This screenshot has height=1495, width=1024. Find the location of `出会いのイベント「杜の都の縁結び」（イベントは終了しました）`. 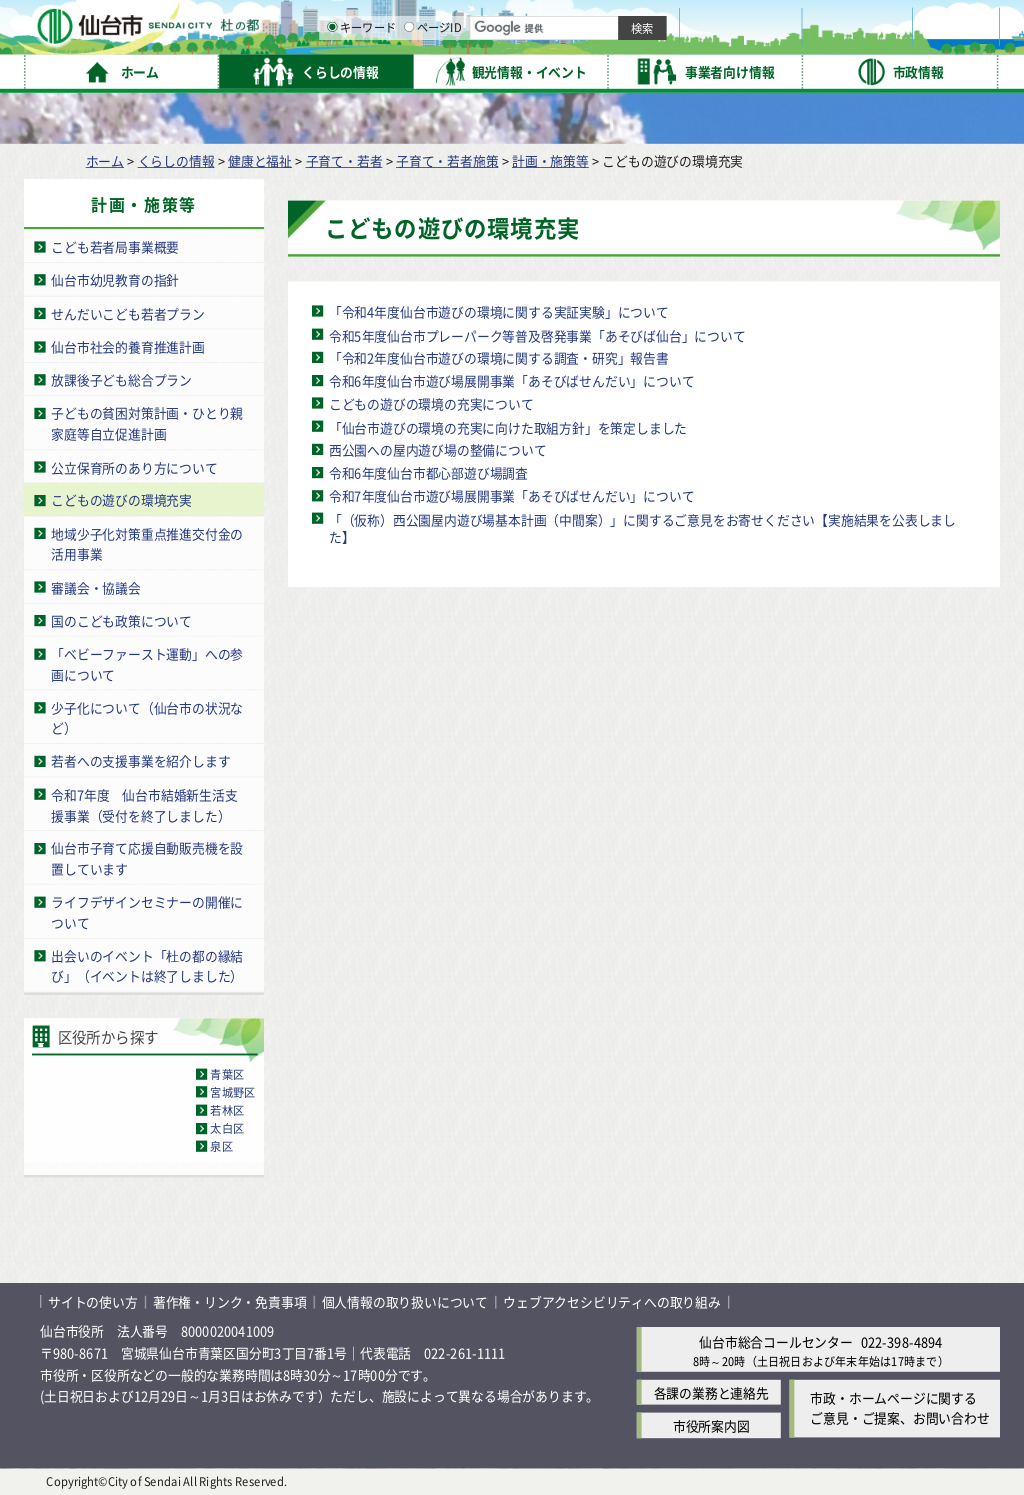

出会いのイベント「杜の都の縁結び」（イベントは終了しました） is located at coordinates (147, 966).